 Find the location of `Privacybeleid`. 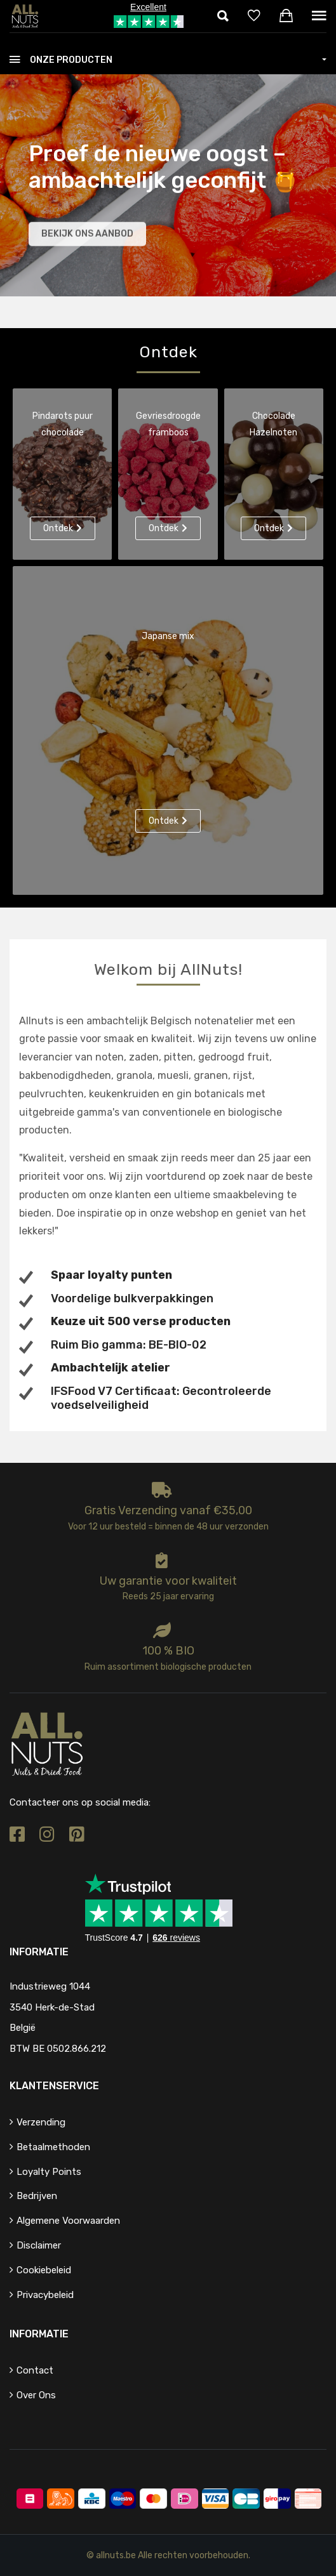

Privacybeleid is located at coordinates (45, 2295).